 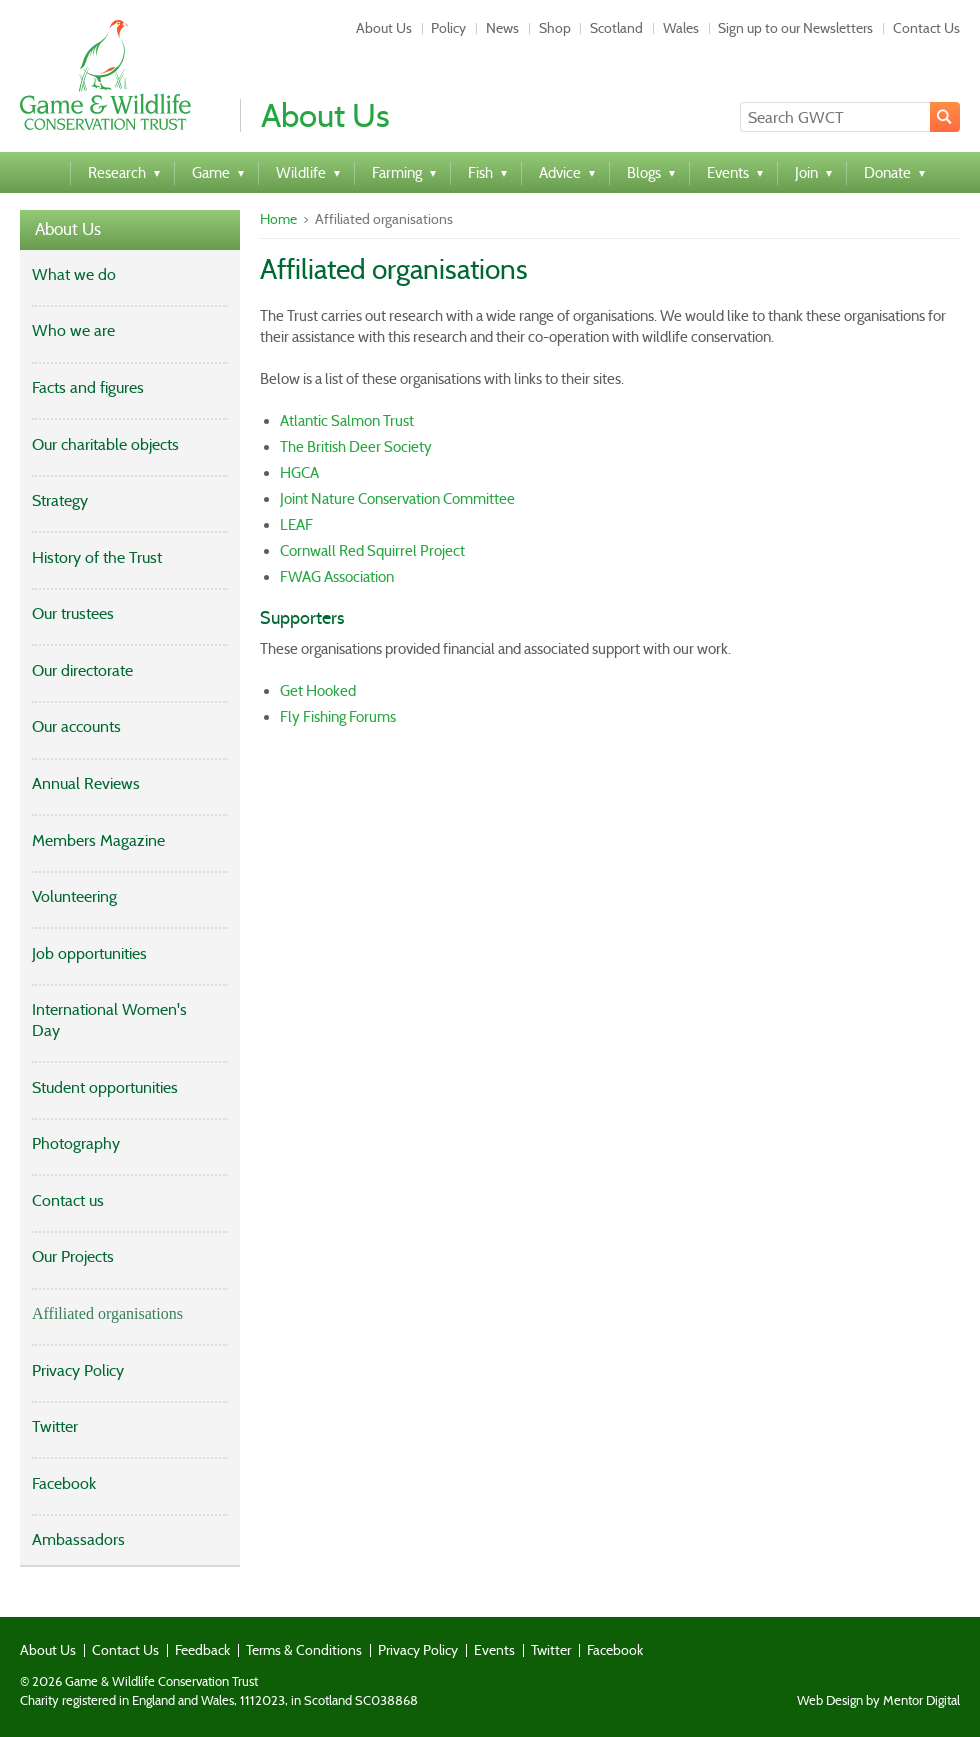 I want to click on News, so click(x=502, y=28).